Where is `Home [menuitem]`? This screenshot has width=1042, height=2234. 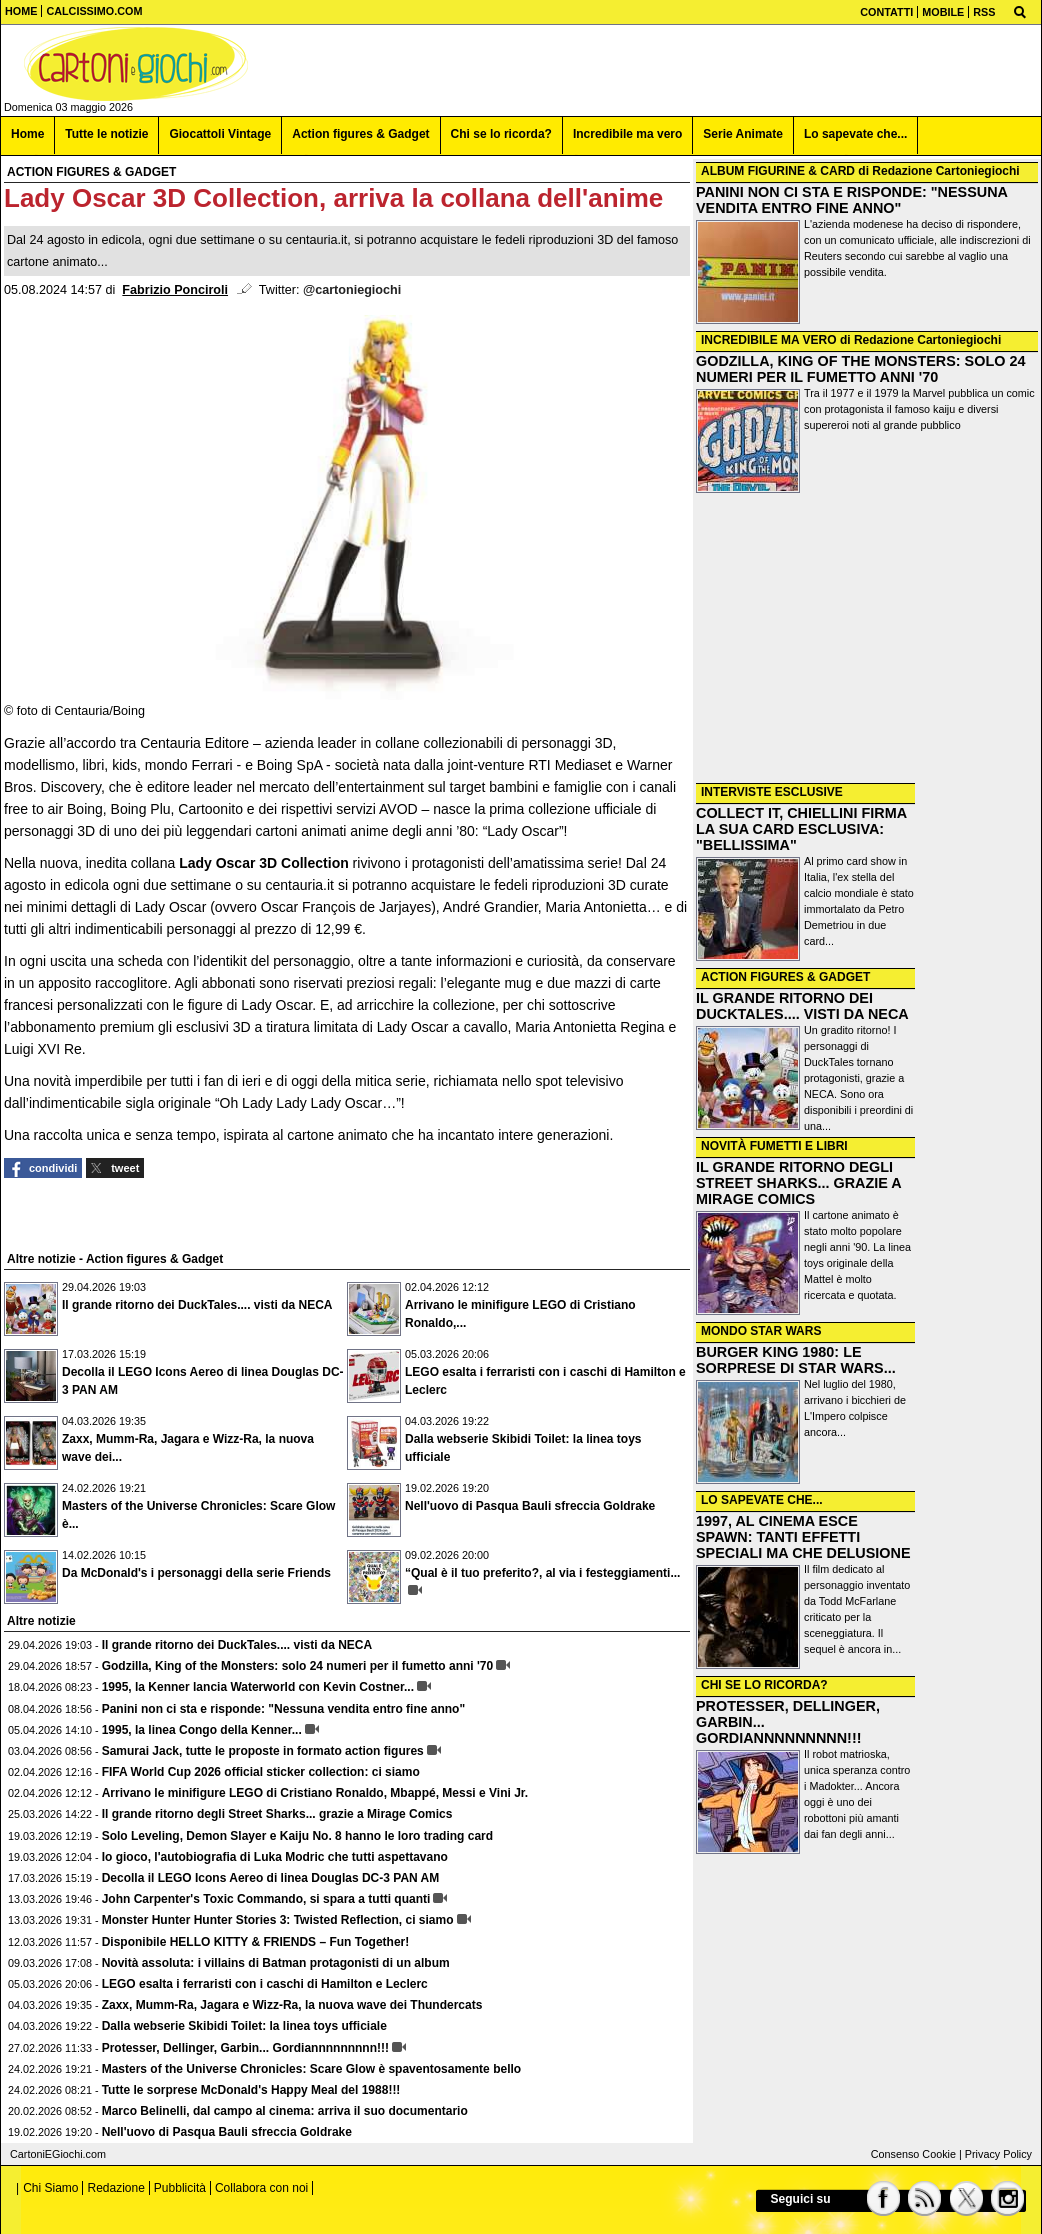
Home [menuitem] is located at coordinates (27, 134).